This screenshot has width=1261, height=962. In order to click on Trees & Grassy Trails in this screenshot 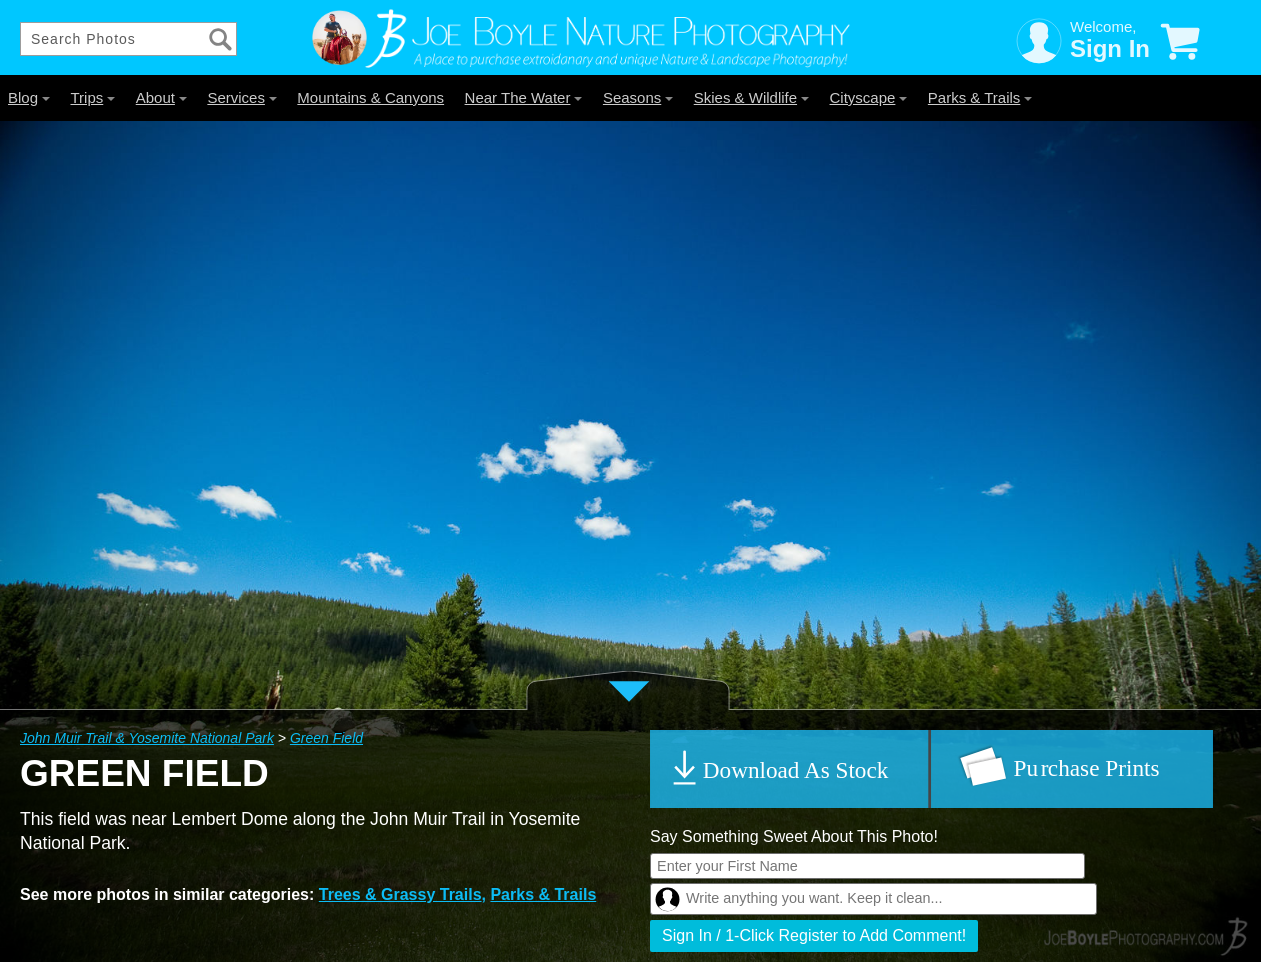, I will do `click(400, 894)`.